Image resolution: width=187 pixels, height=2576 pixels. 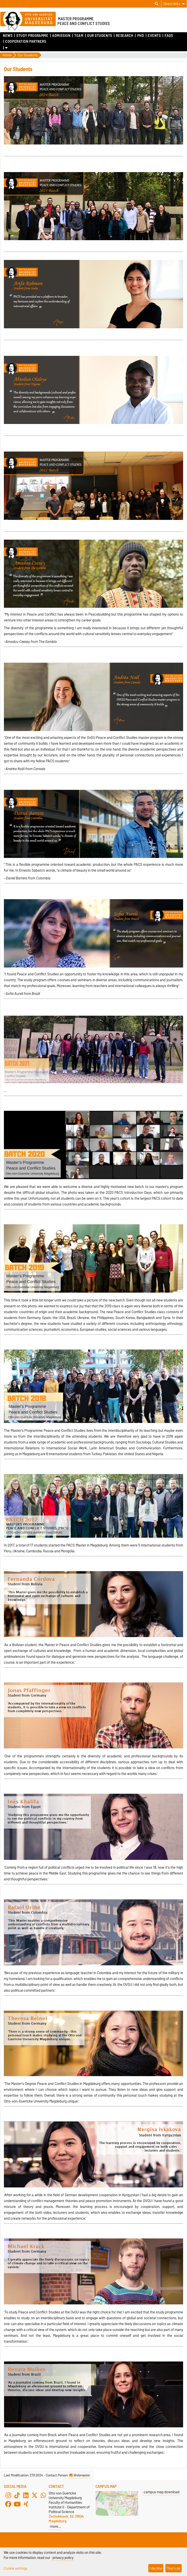 I want to click on [Open search dialog], so click(x=156, y=4).